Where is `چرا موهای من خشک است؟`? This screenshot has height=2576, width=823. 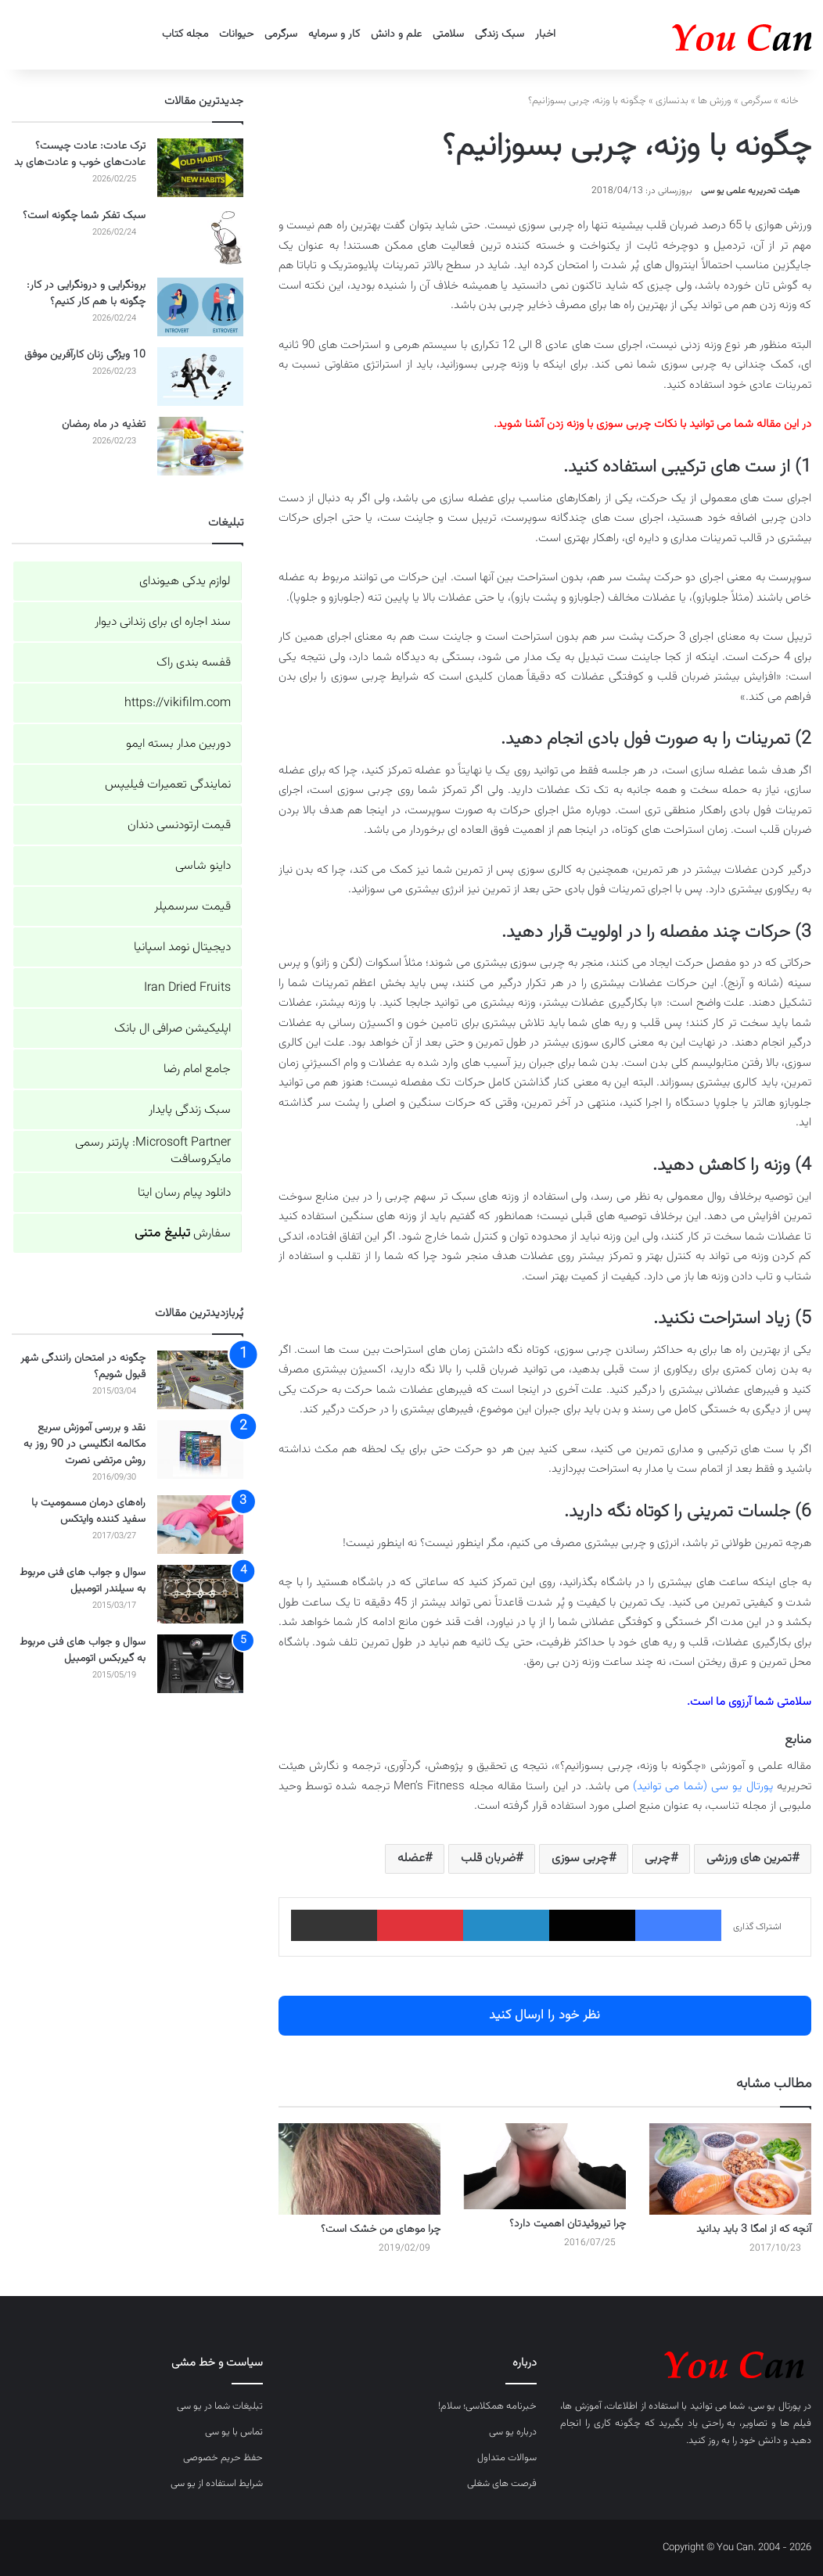 چرا موهای من خشک است؟ is located at coordinates (380, 2229).